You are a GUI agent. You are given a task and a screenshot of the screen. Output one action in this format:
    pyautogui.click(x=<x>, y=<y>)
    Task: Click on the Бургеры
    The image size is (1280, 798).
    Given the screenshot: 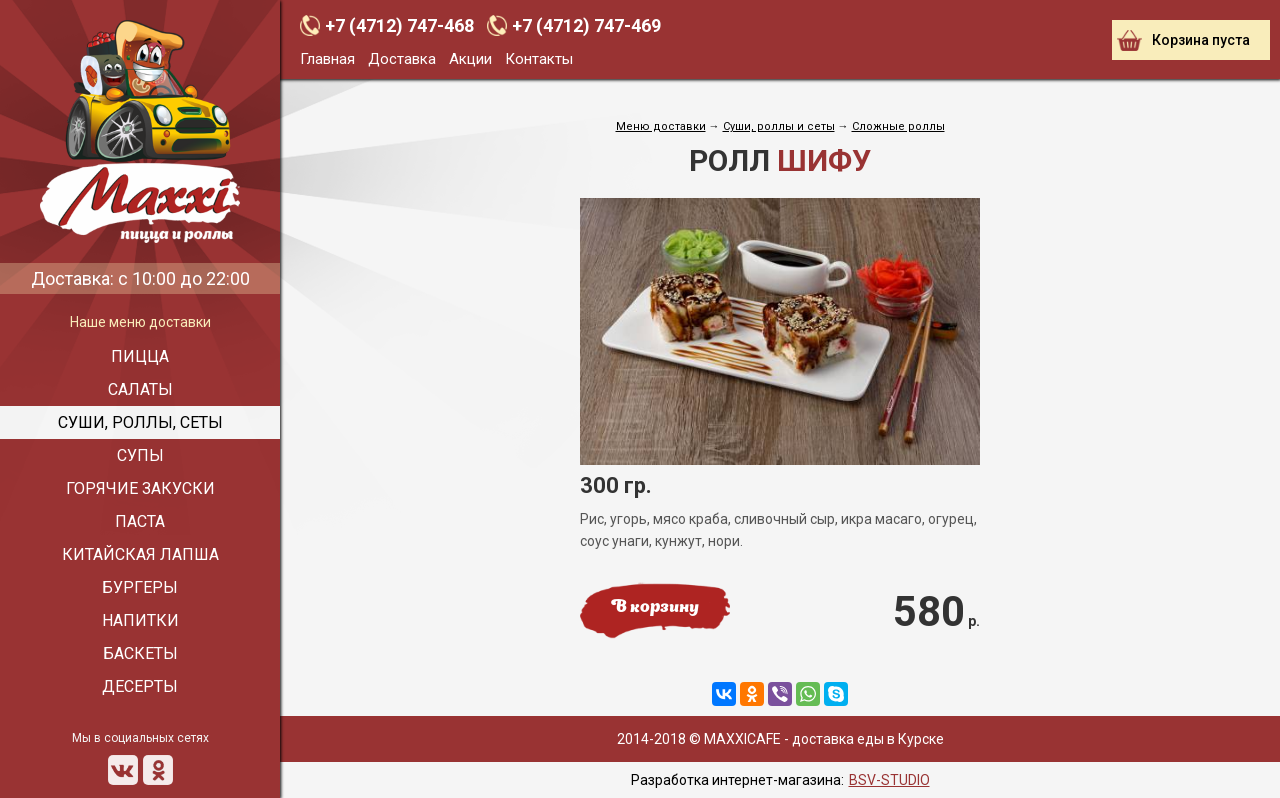 What is the action you would take?
    pyautogui.click(x=140, y=587)
    